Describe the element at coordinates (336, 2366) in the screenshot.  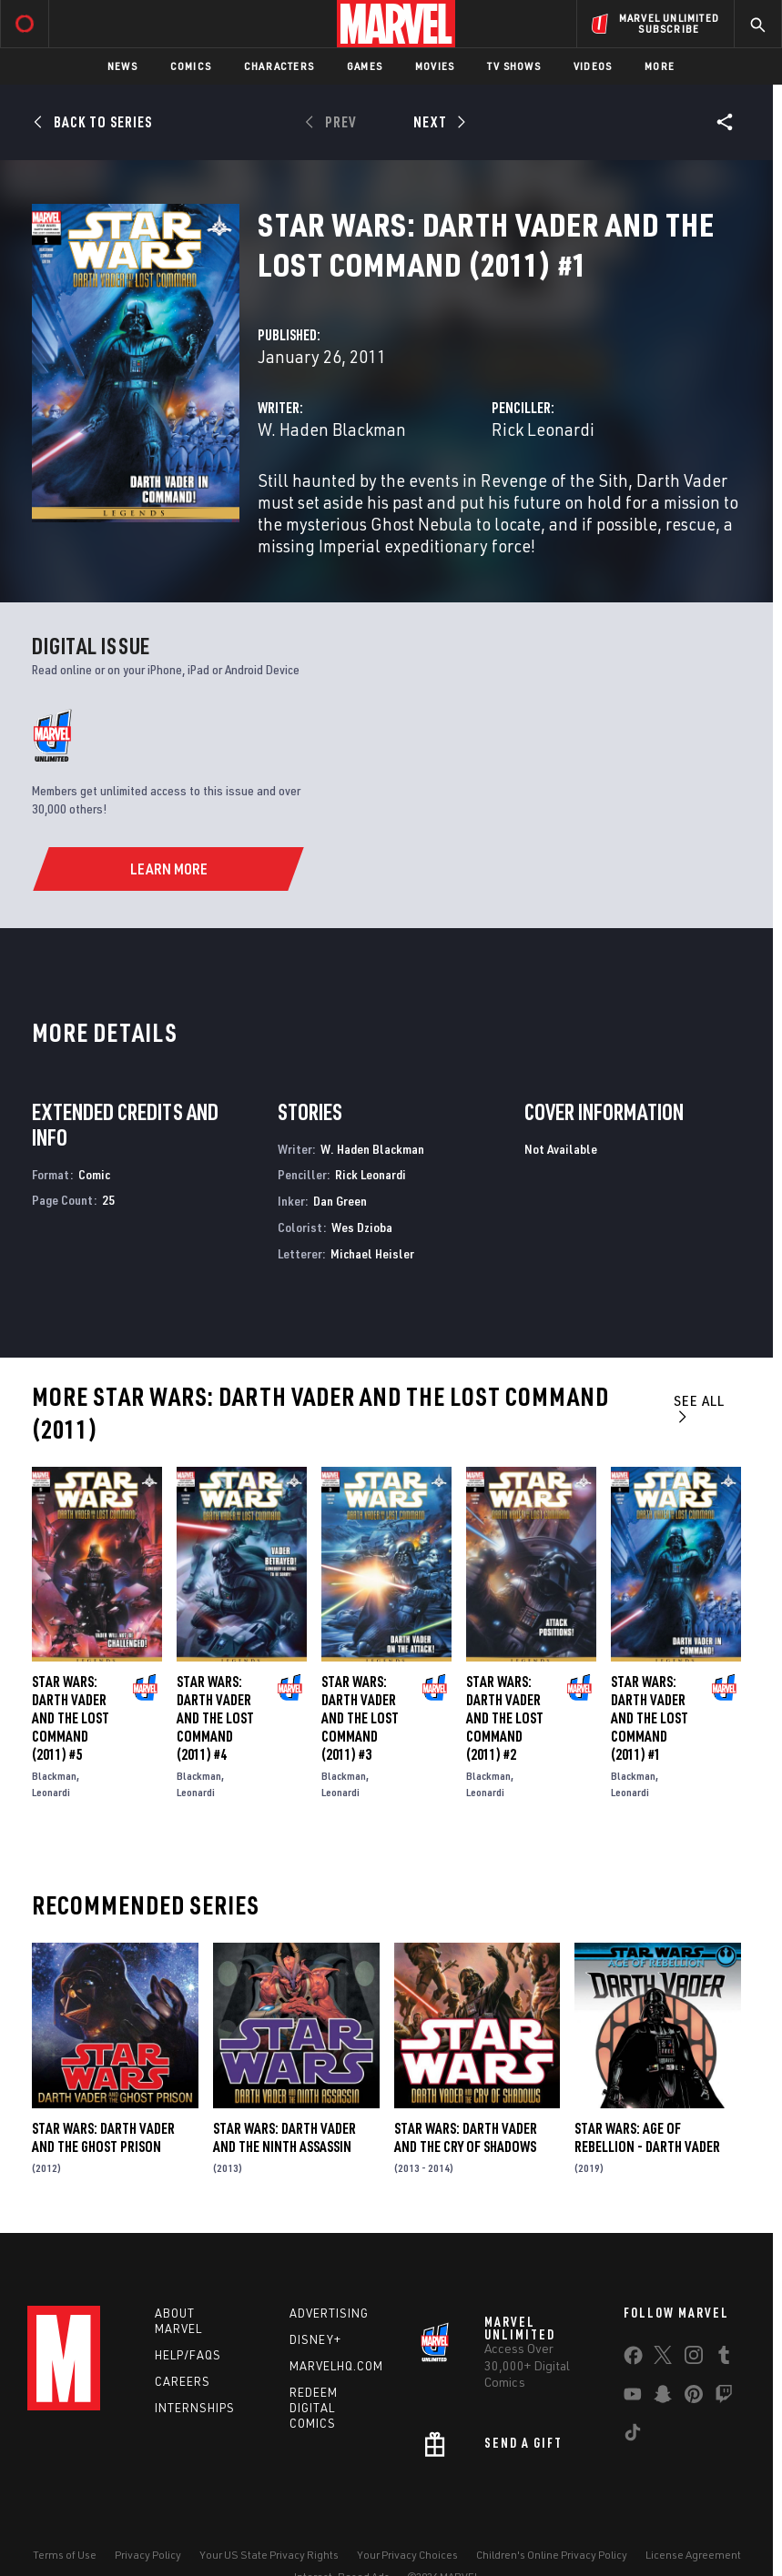
I see `Marvelhq.com` at that location.